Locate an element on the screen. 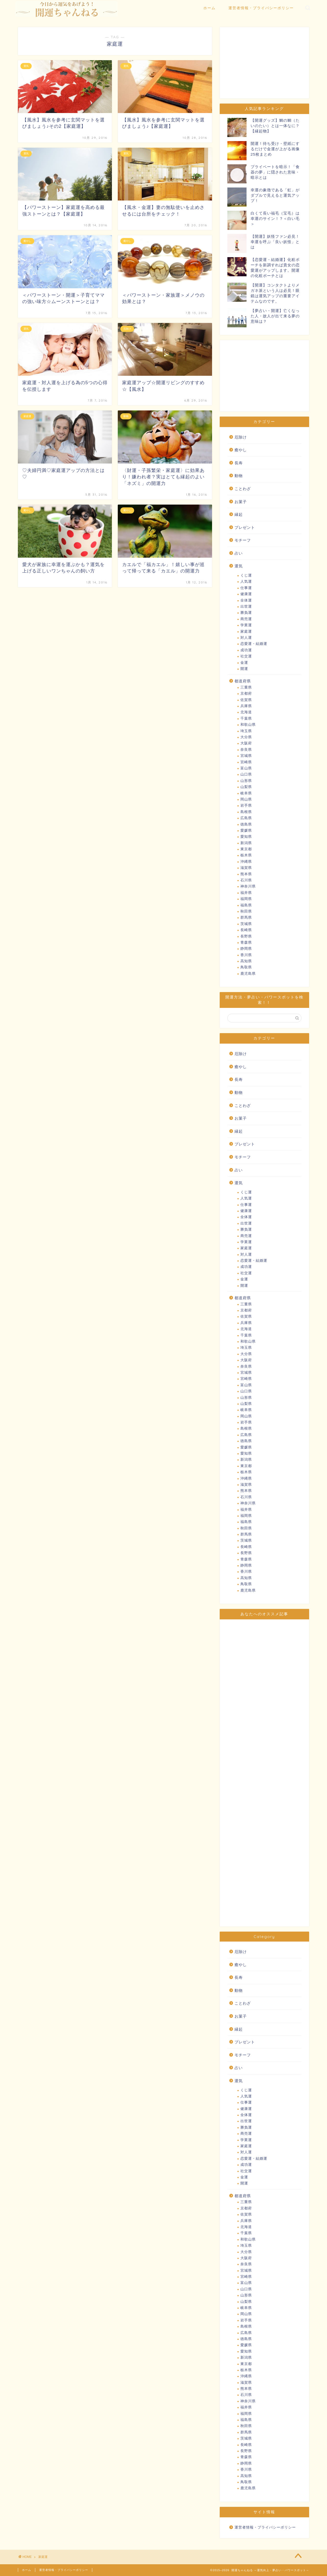  家庭運 is located at coordinates (246, 631).